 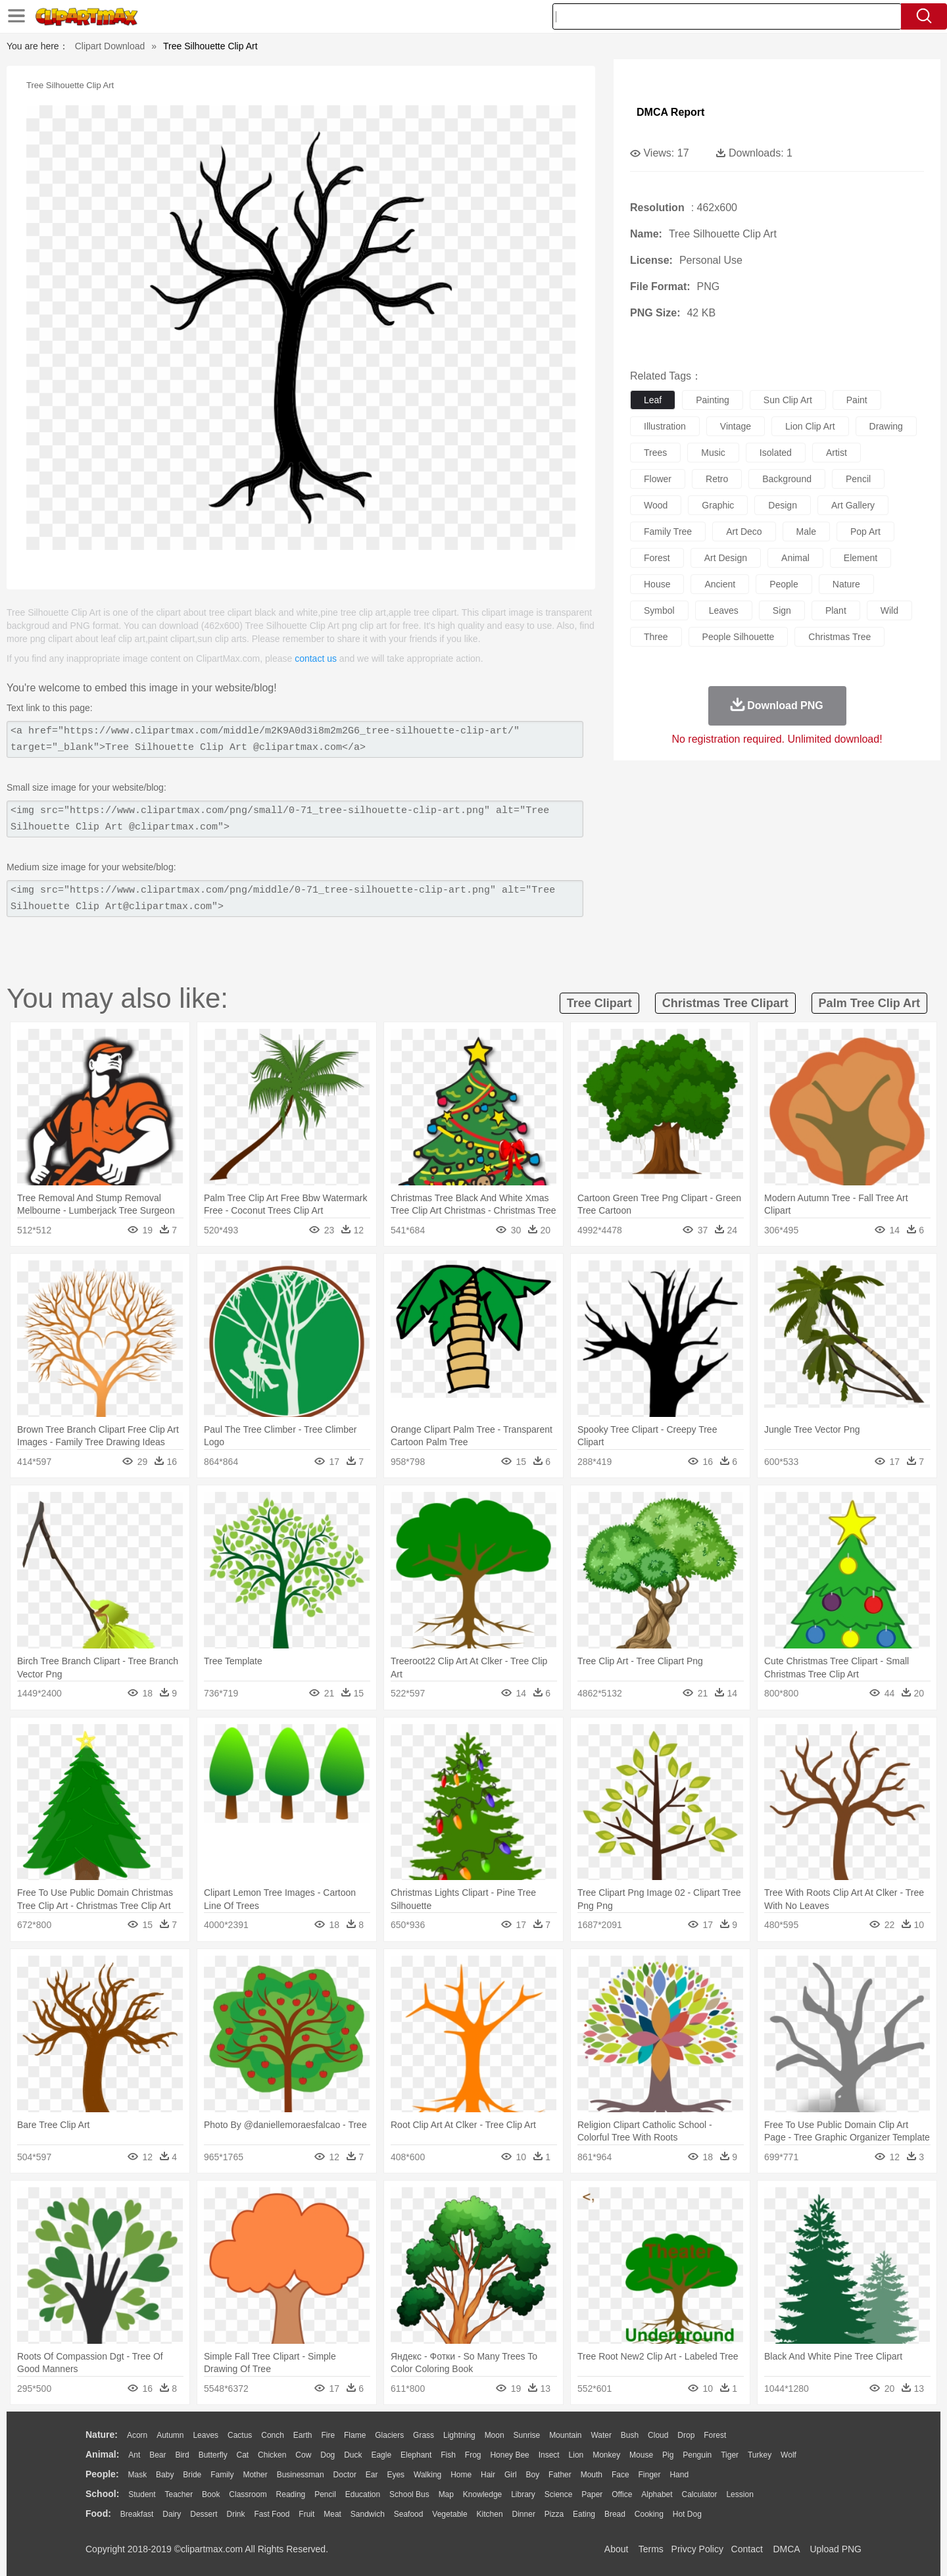 I want to click on Lion, so click(x=576, y=2455).